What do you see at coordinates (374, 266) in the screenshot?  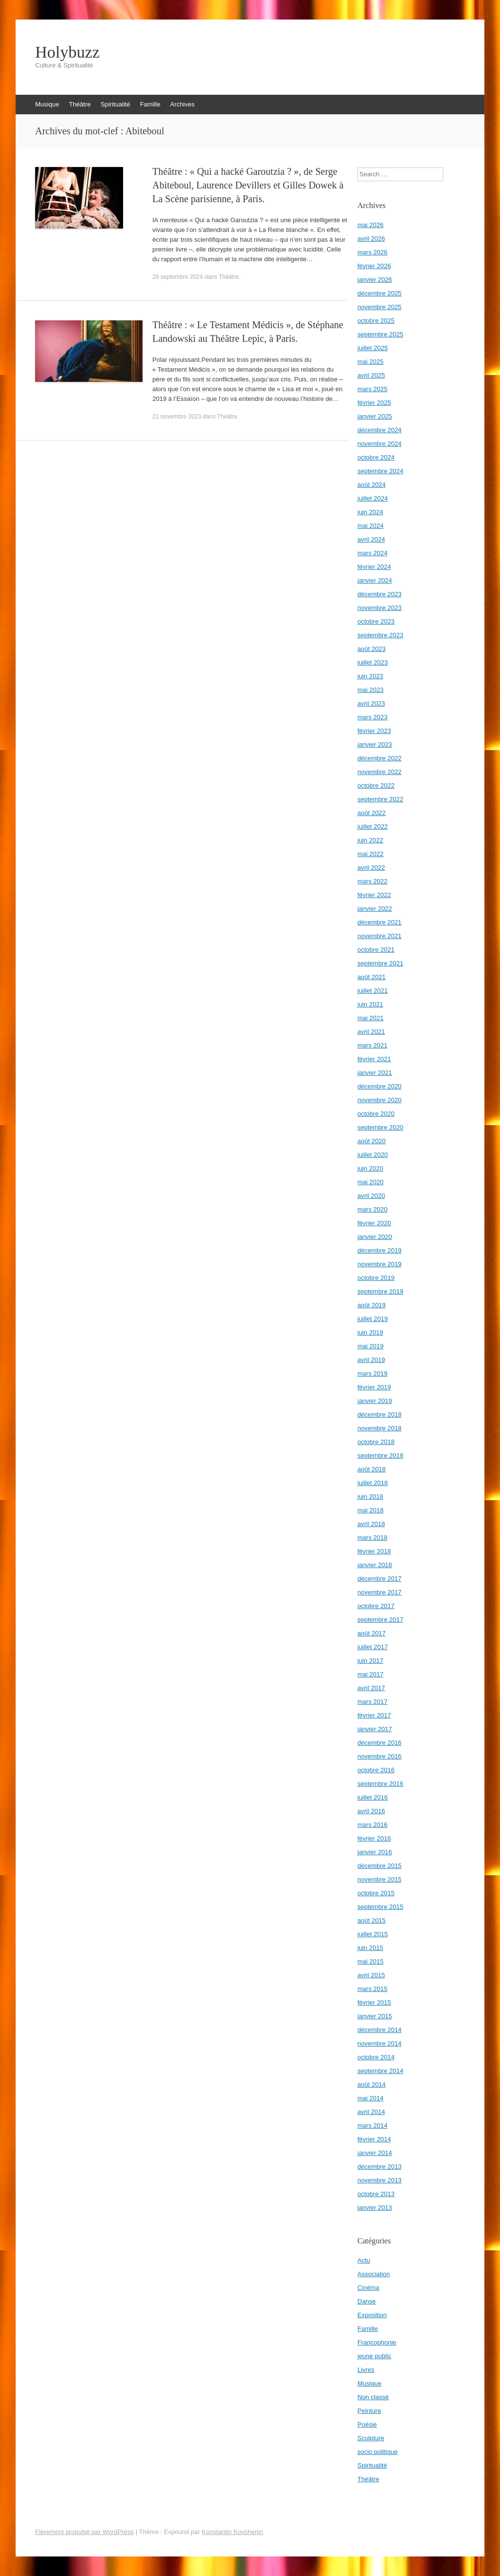 I see `février 2026` at bounding box center [374, 266].